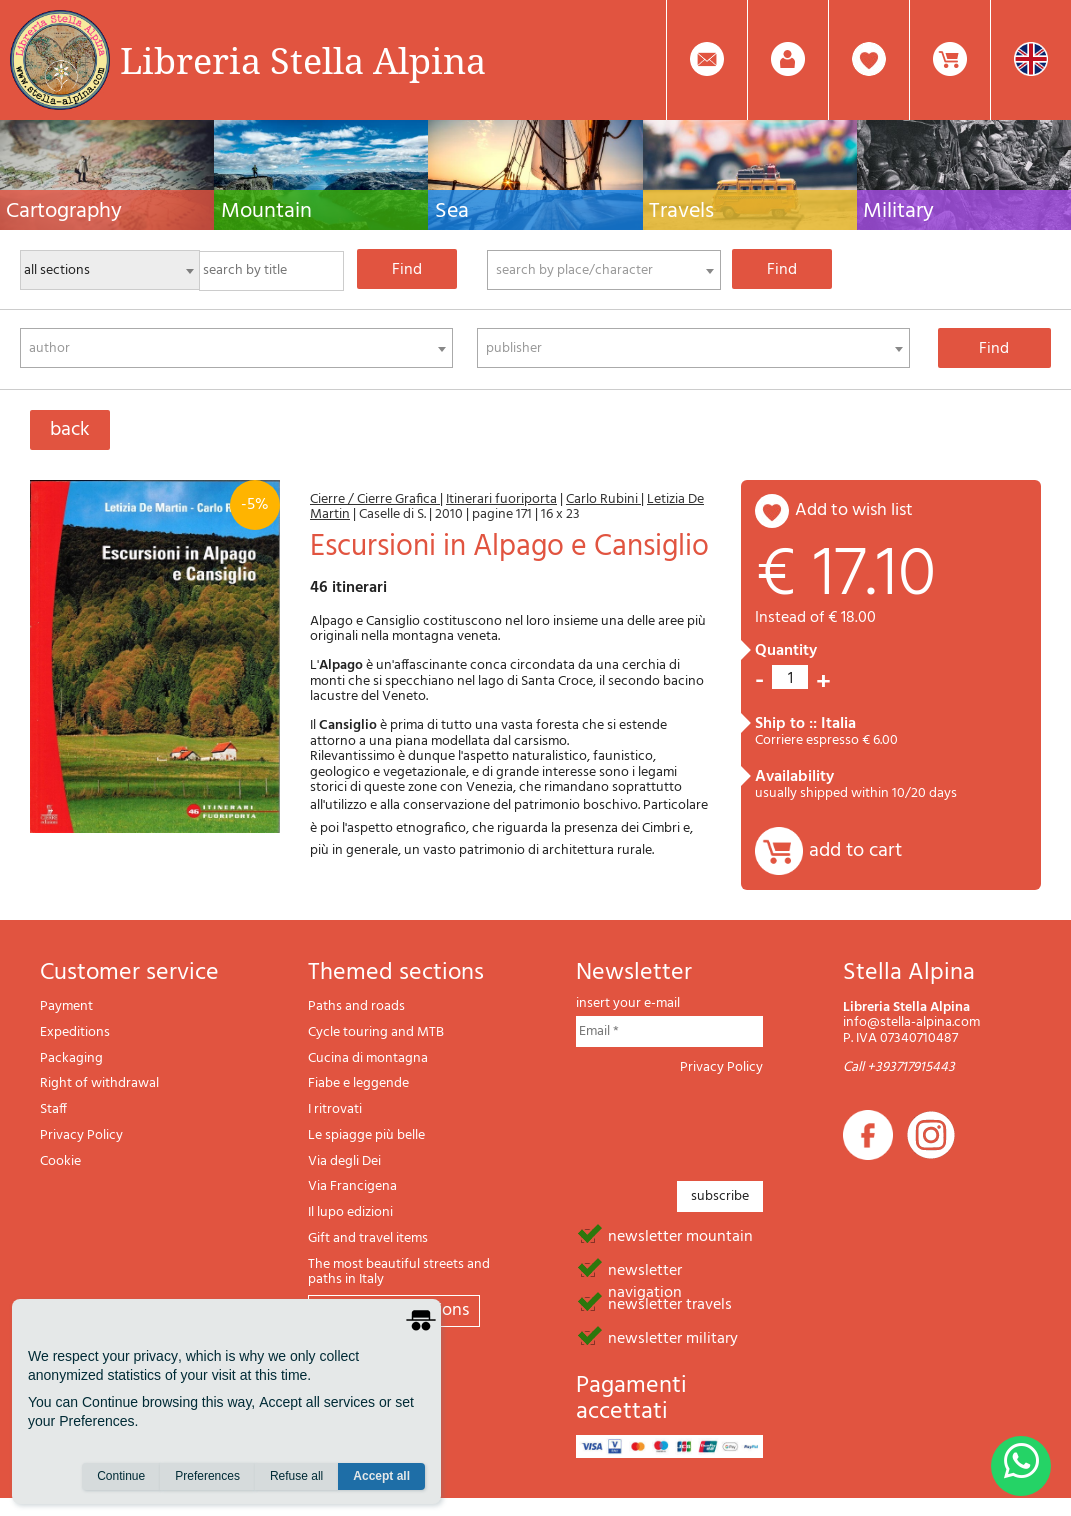 This screenshot has width=1071, height=1516. I want to click on add to wish list, so click(854, 510).